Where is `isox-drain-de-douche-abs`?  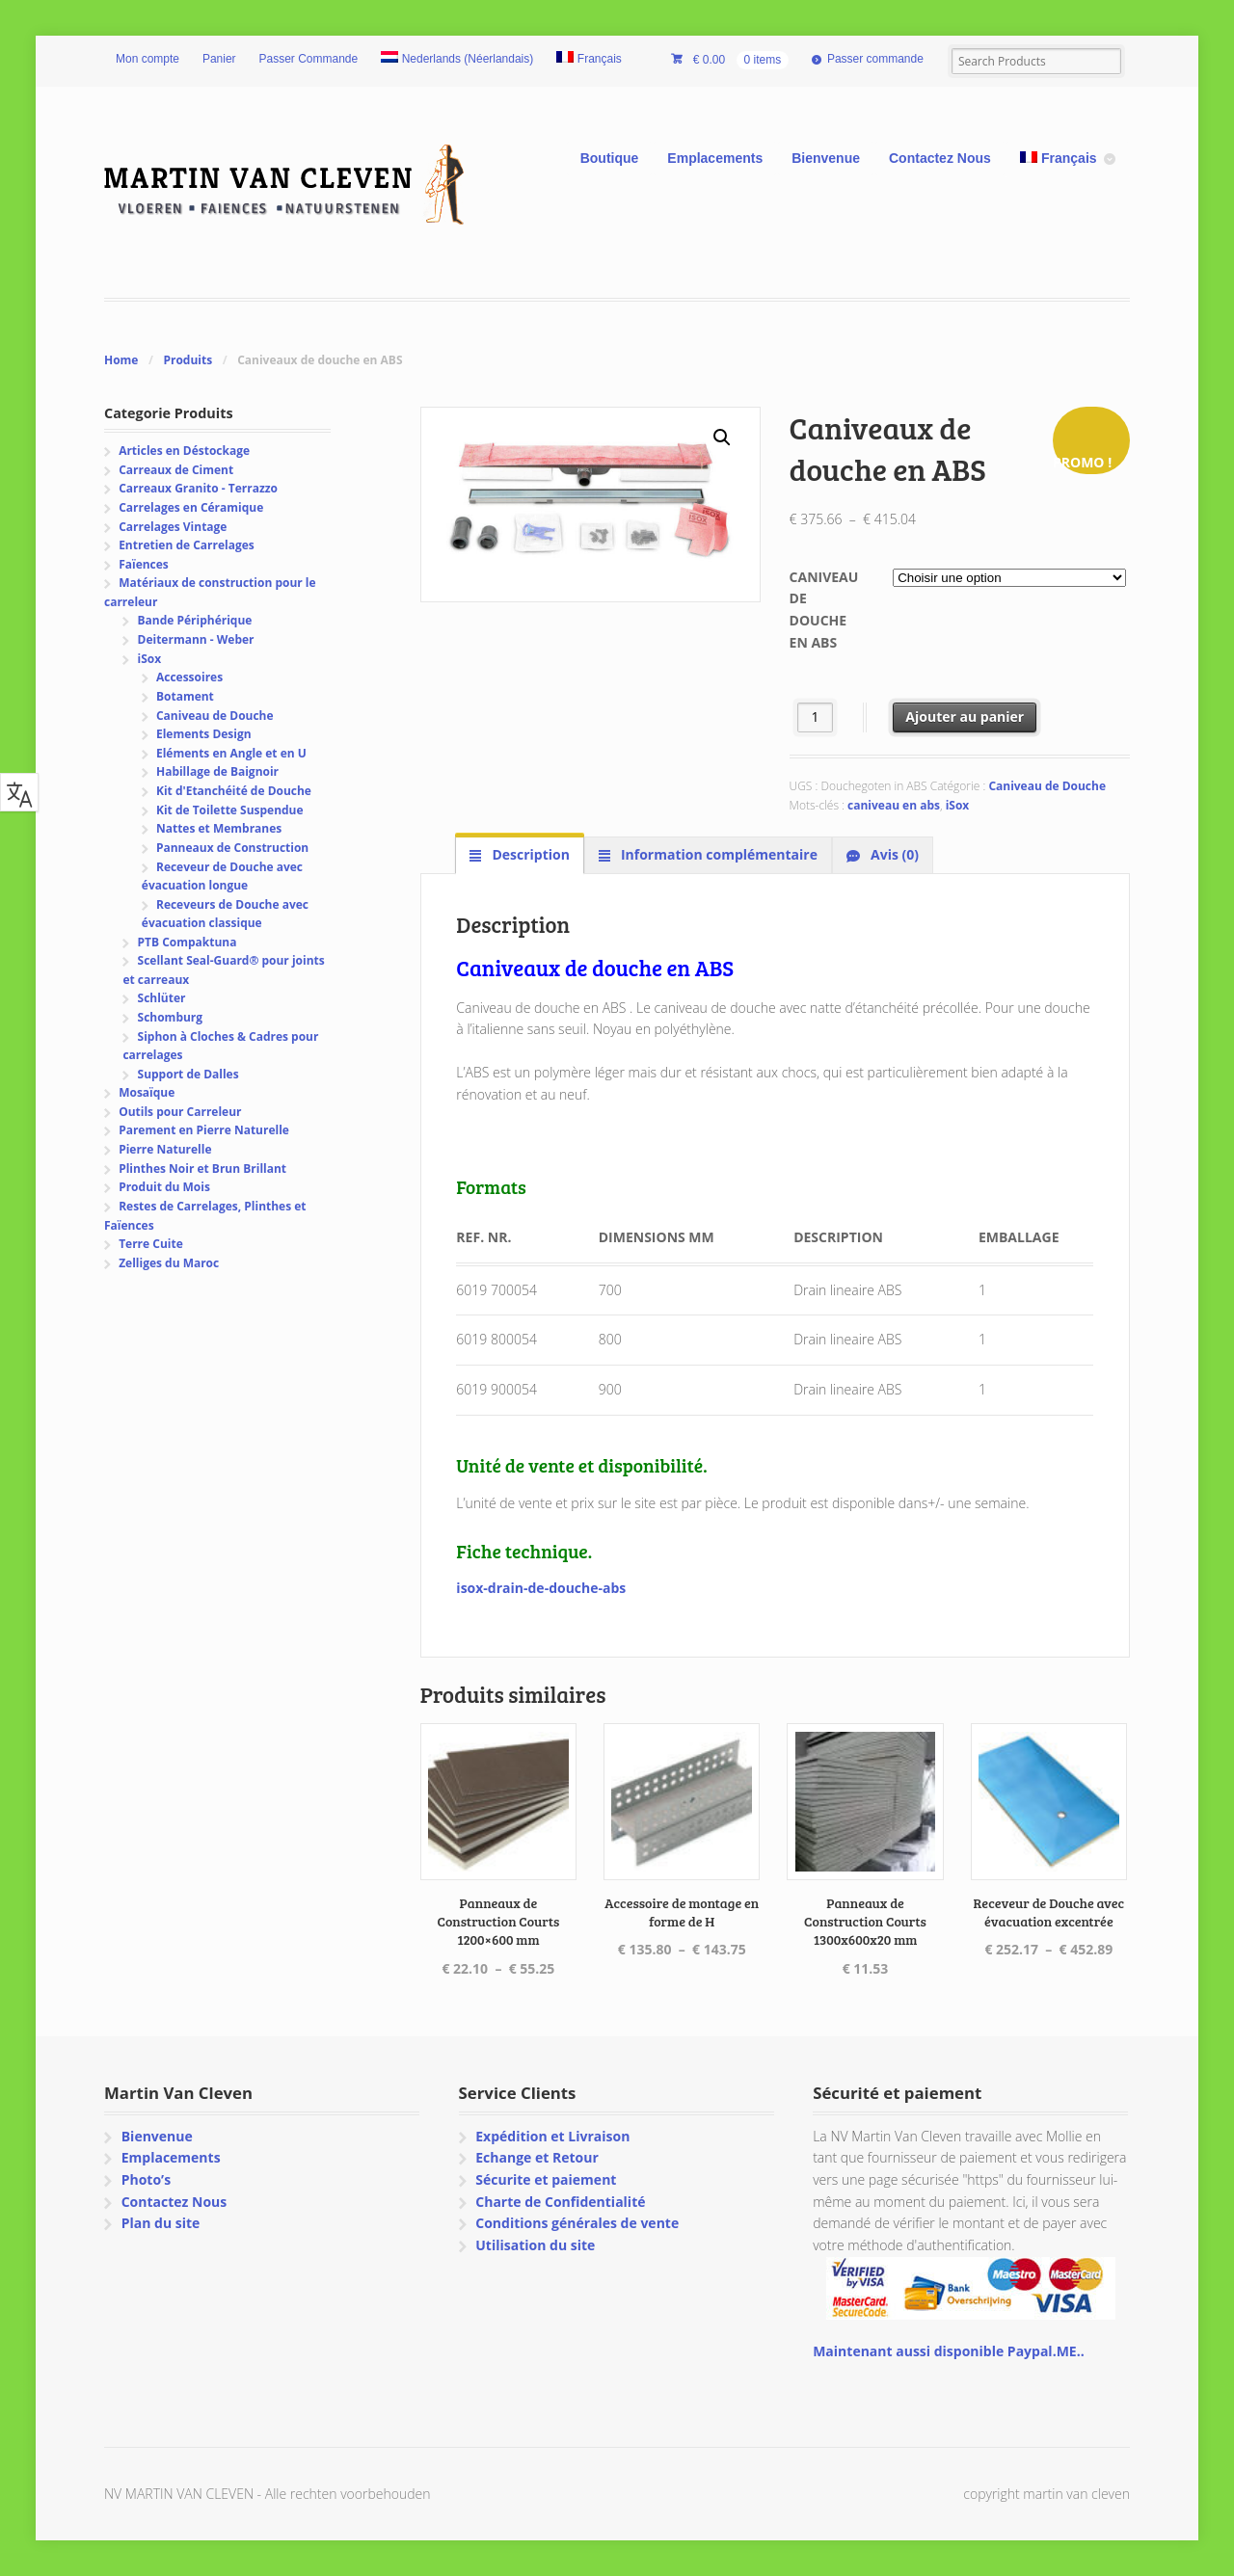 isox-drain-de-douche-abs is located at coordinates (541, 1588).